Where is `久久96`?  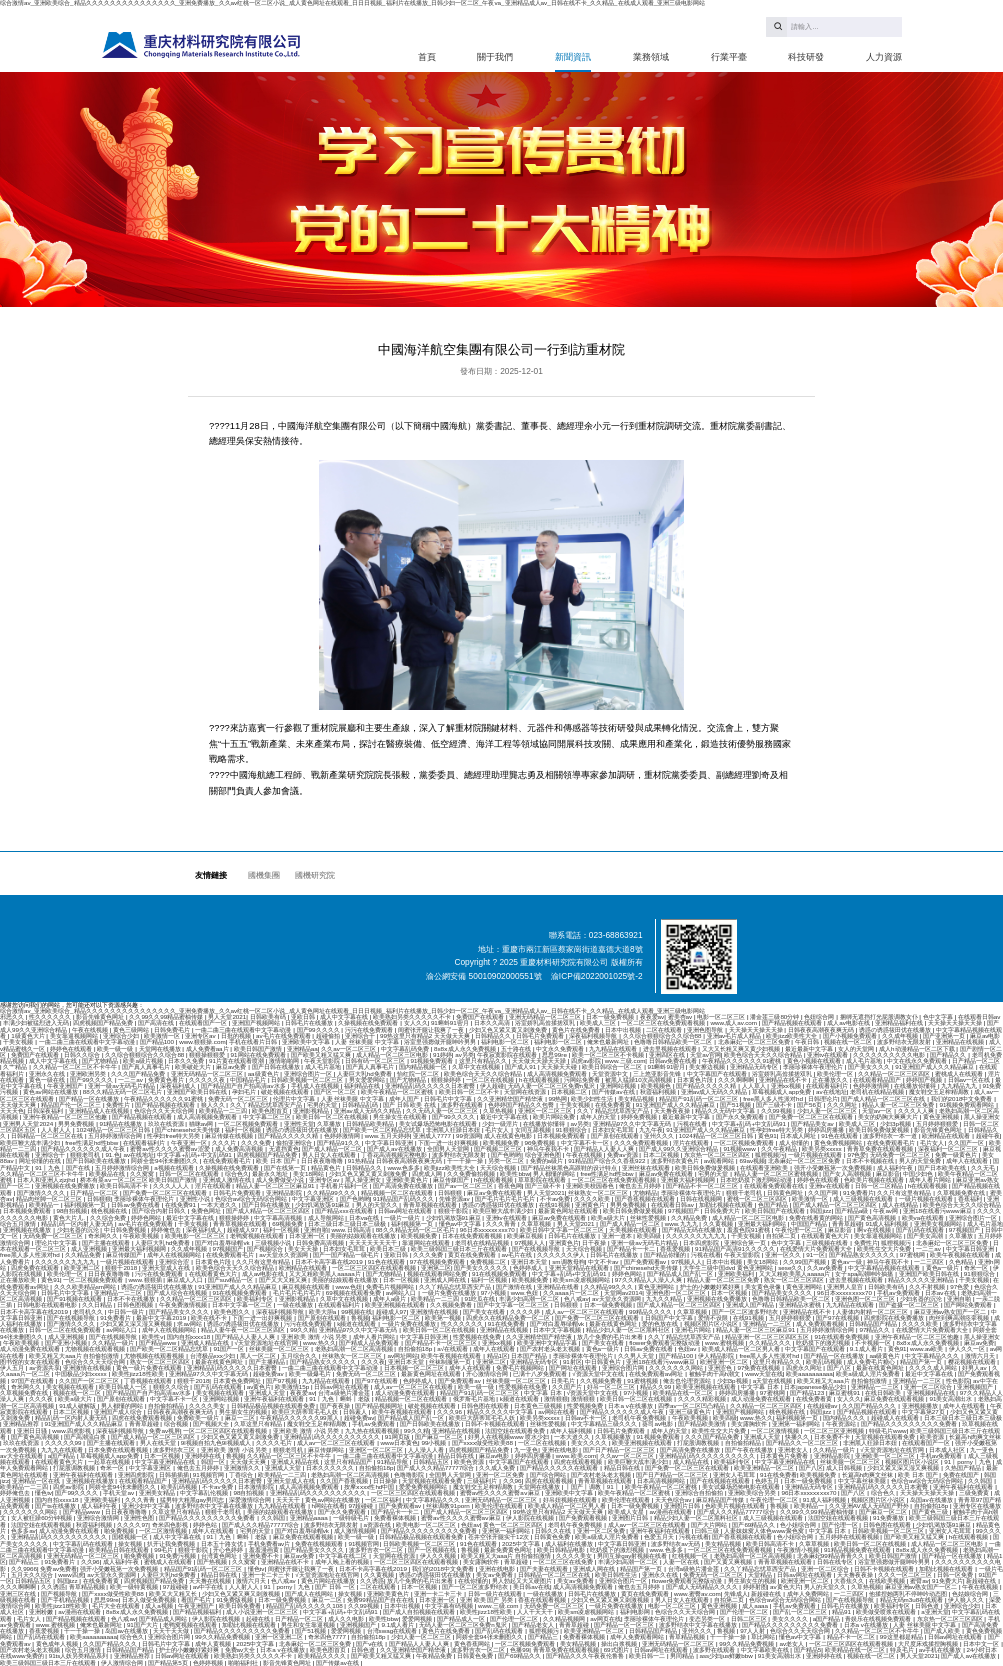 久久96 is located at coordinates (512, 1480).